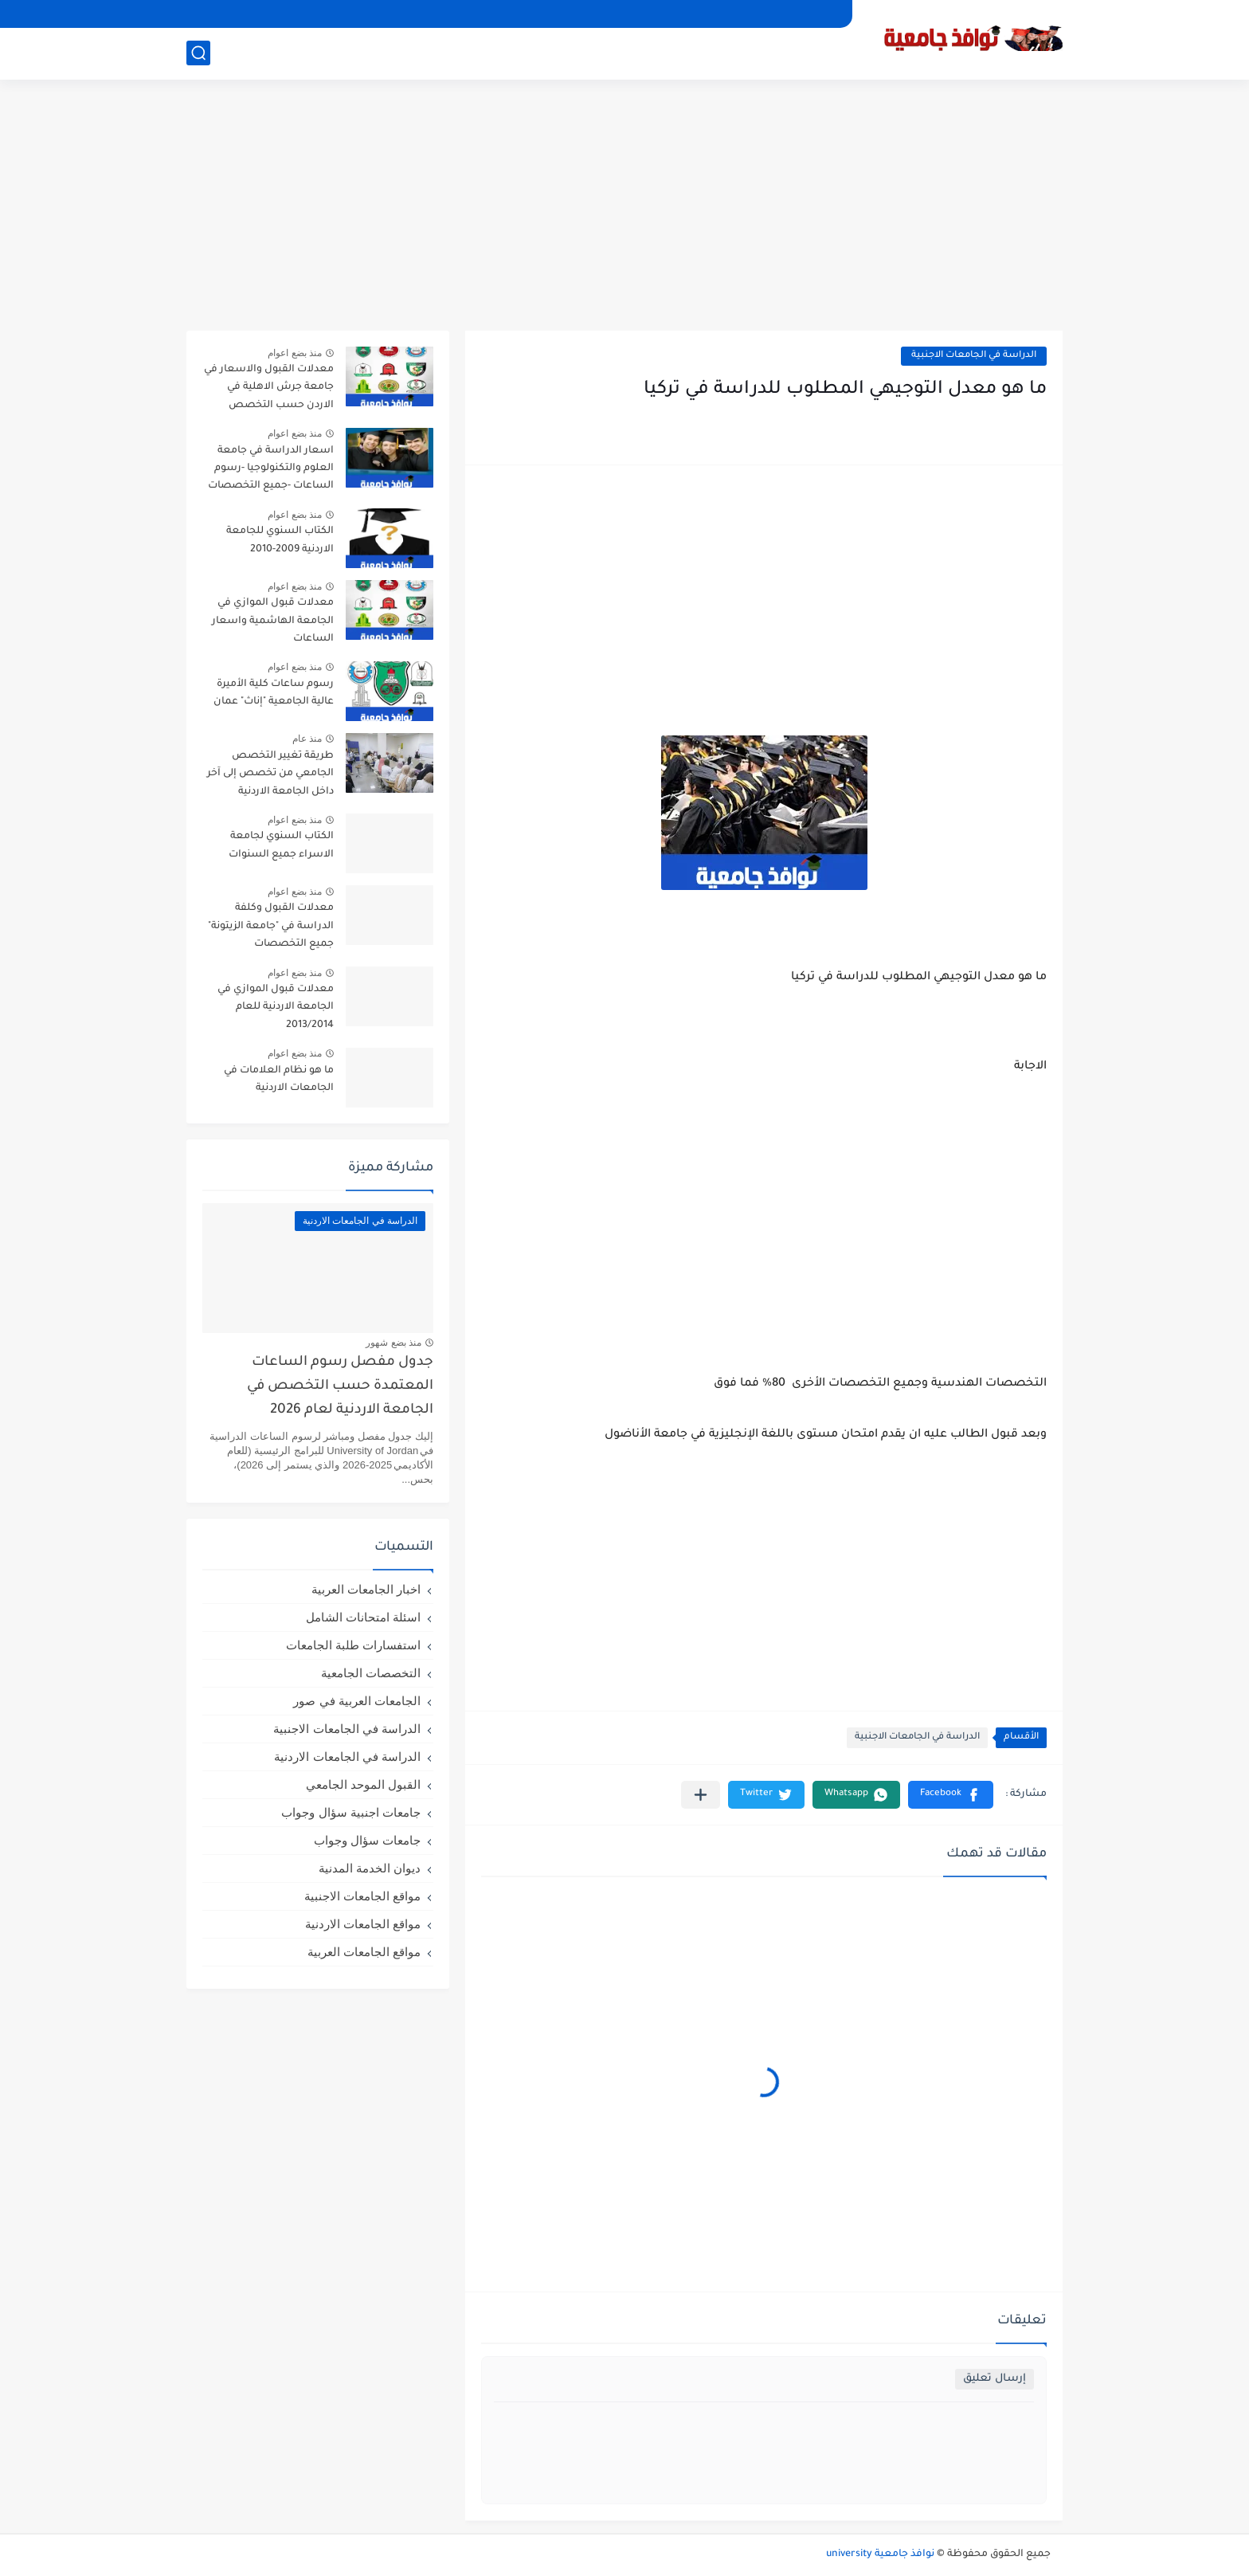 This screenshot has height=2576, width=1249. Describe the element at coordinates (994, 2379) in the screenshot. I see `إرسال تعليق` at that location.